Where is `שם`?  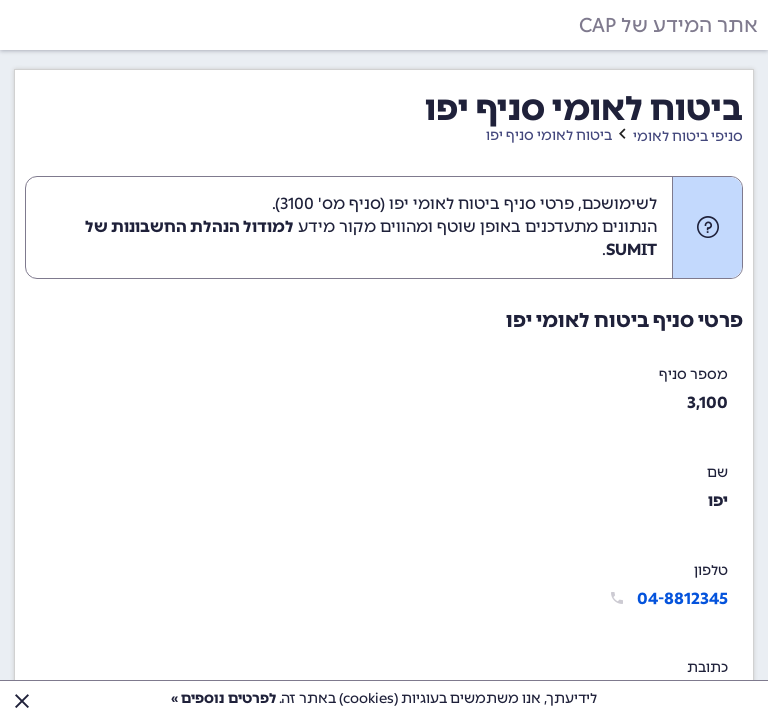 שם is located at coordinates (717, 472).